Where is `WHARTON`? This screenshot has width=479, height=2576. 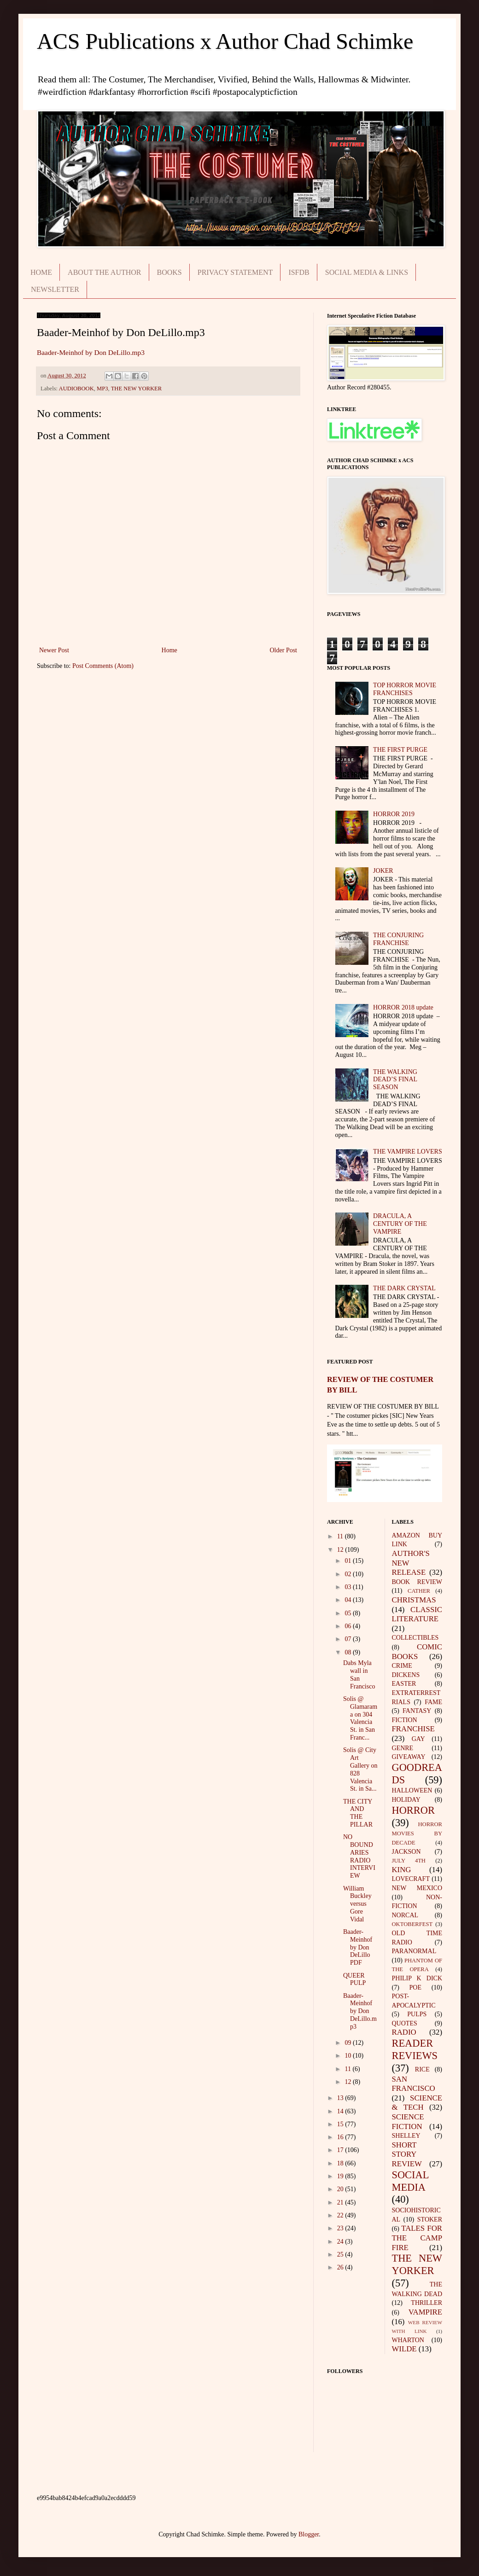
WHARTON is located at coordinates (408, 2340).